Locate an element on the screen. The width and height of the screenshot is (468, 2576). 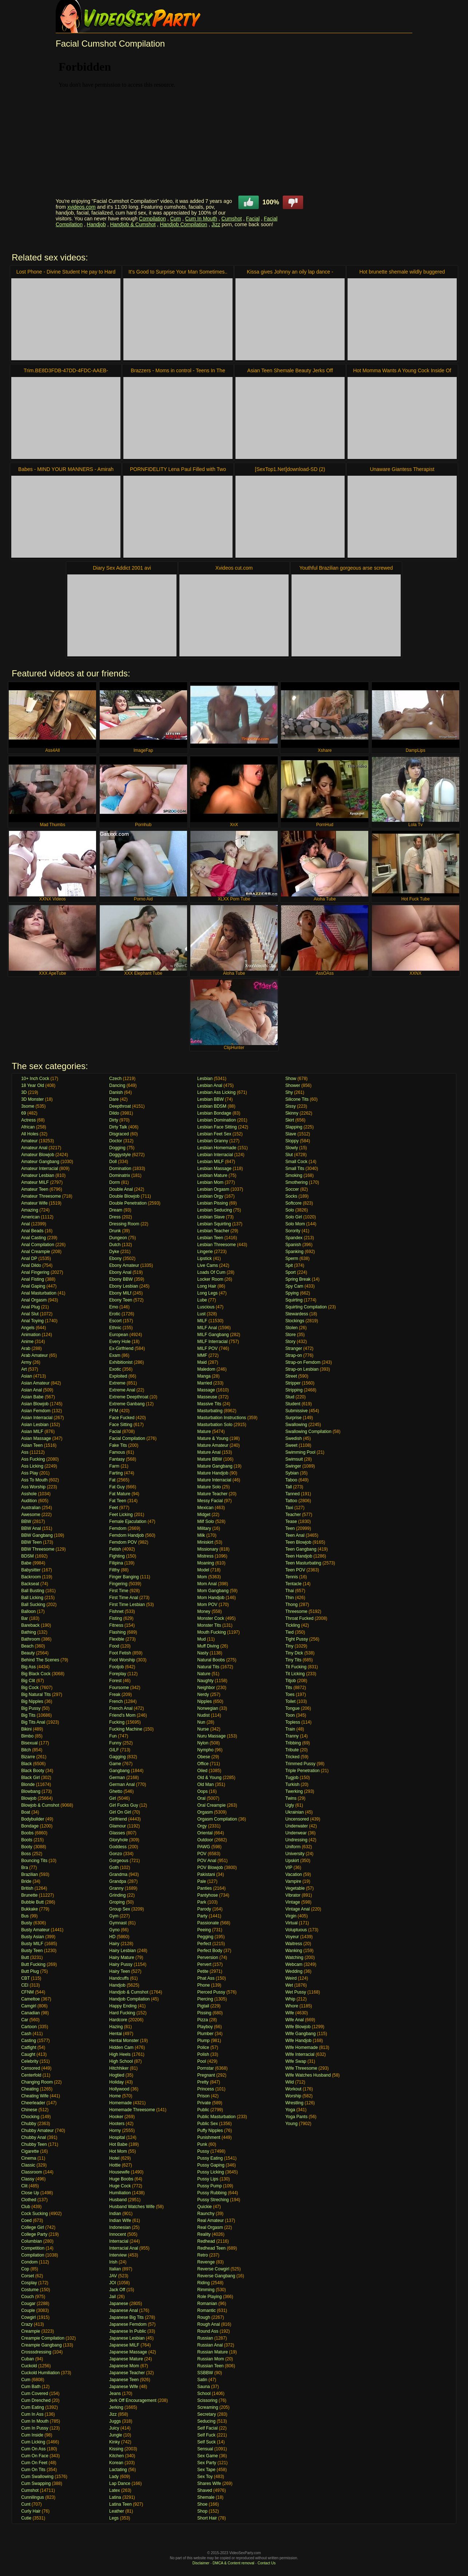
Juggs is located at coordinates (115, 2421).